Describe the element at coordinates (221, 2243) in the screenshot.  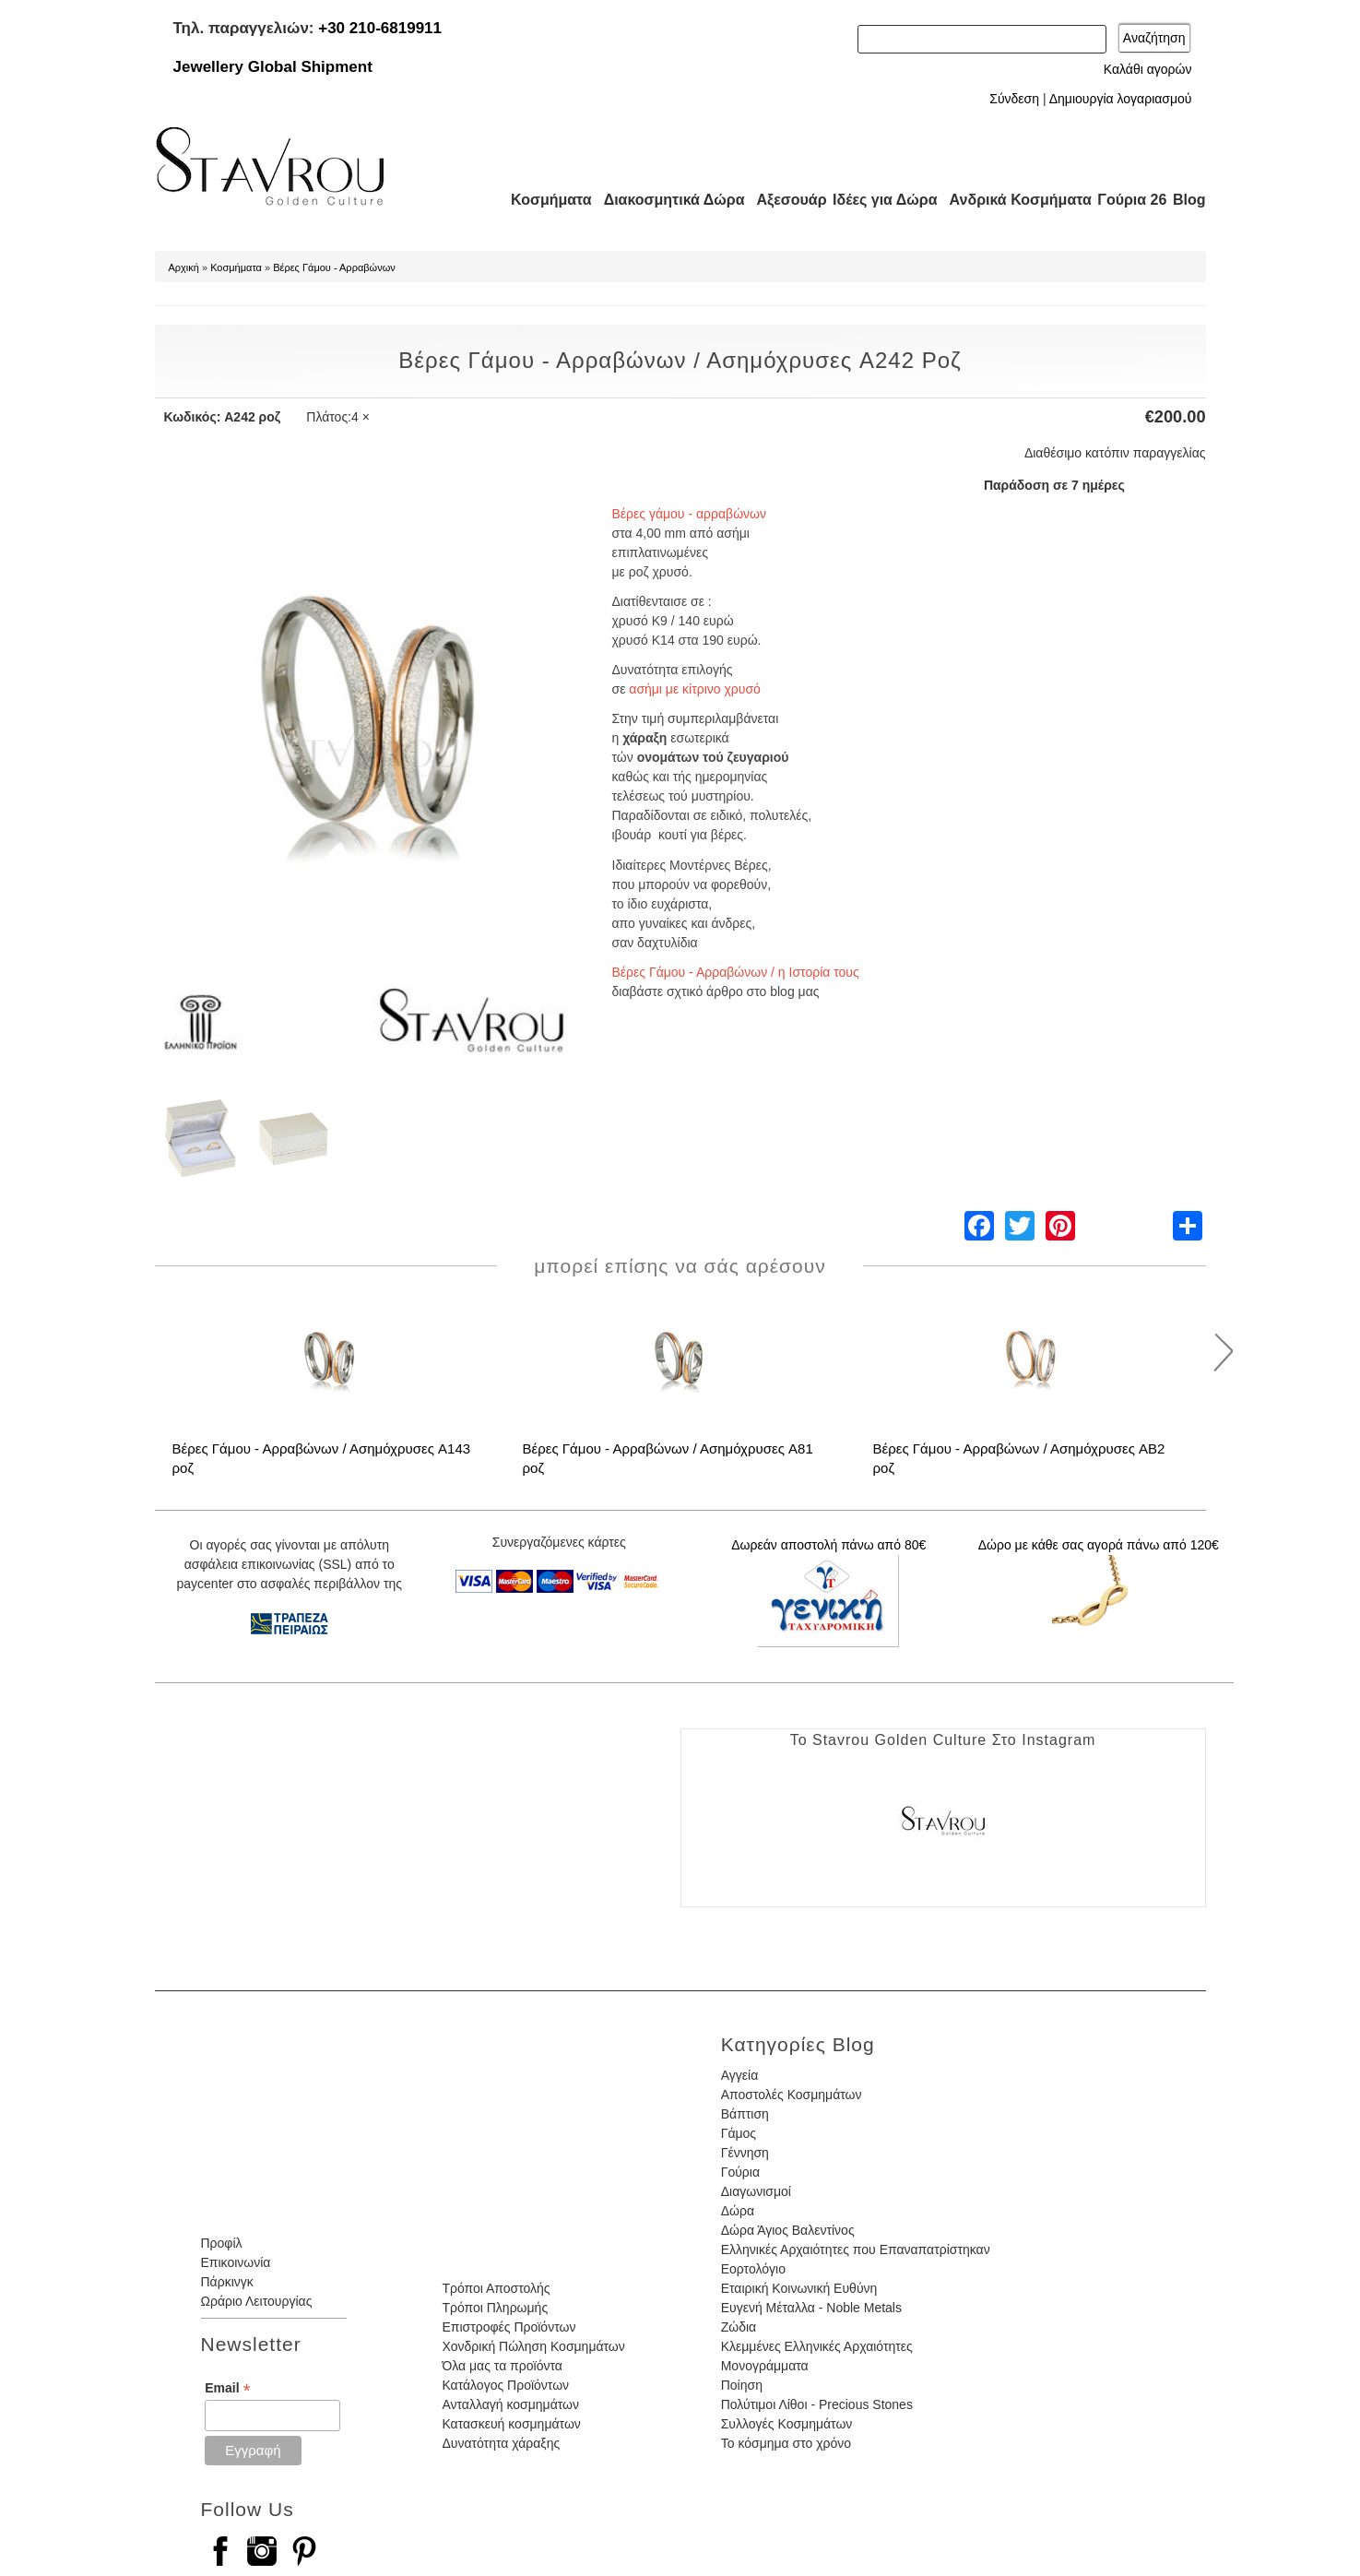
I see `Προφίλ` at that location.